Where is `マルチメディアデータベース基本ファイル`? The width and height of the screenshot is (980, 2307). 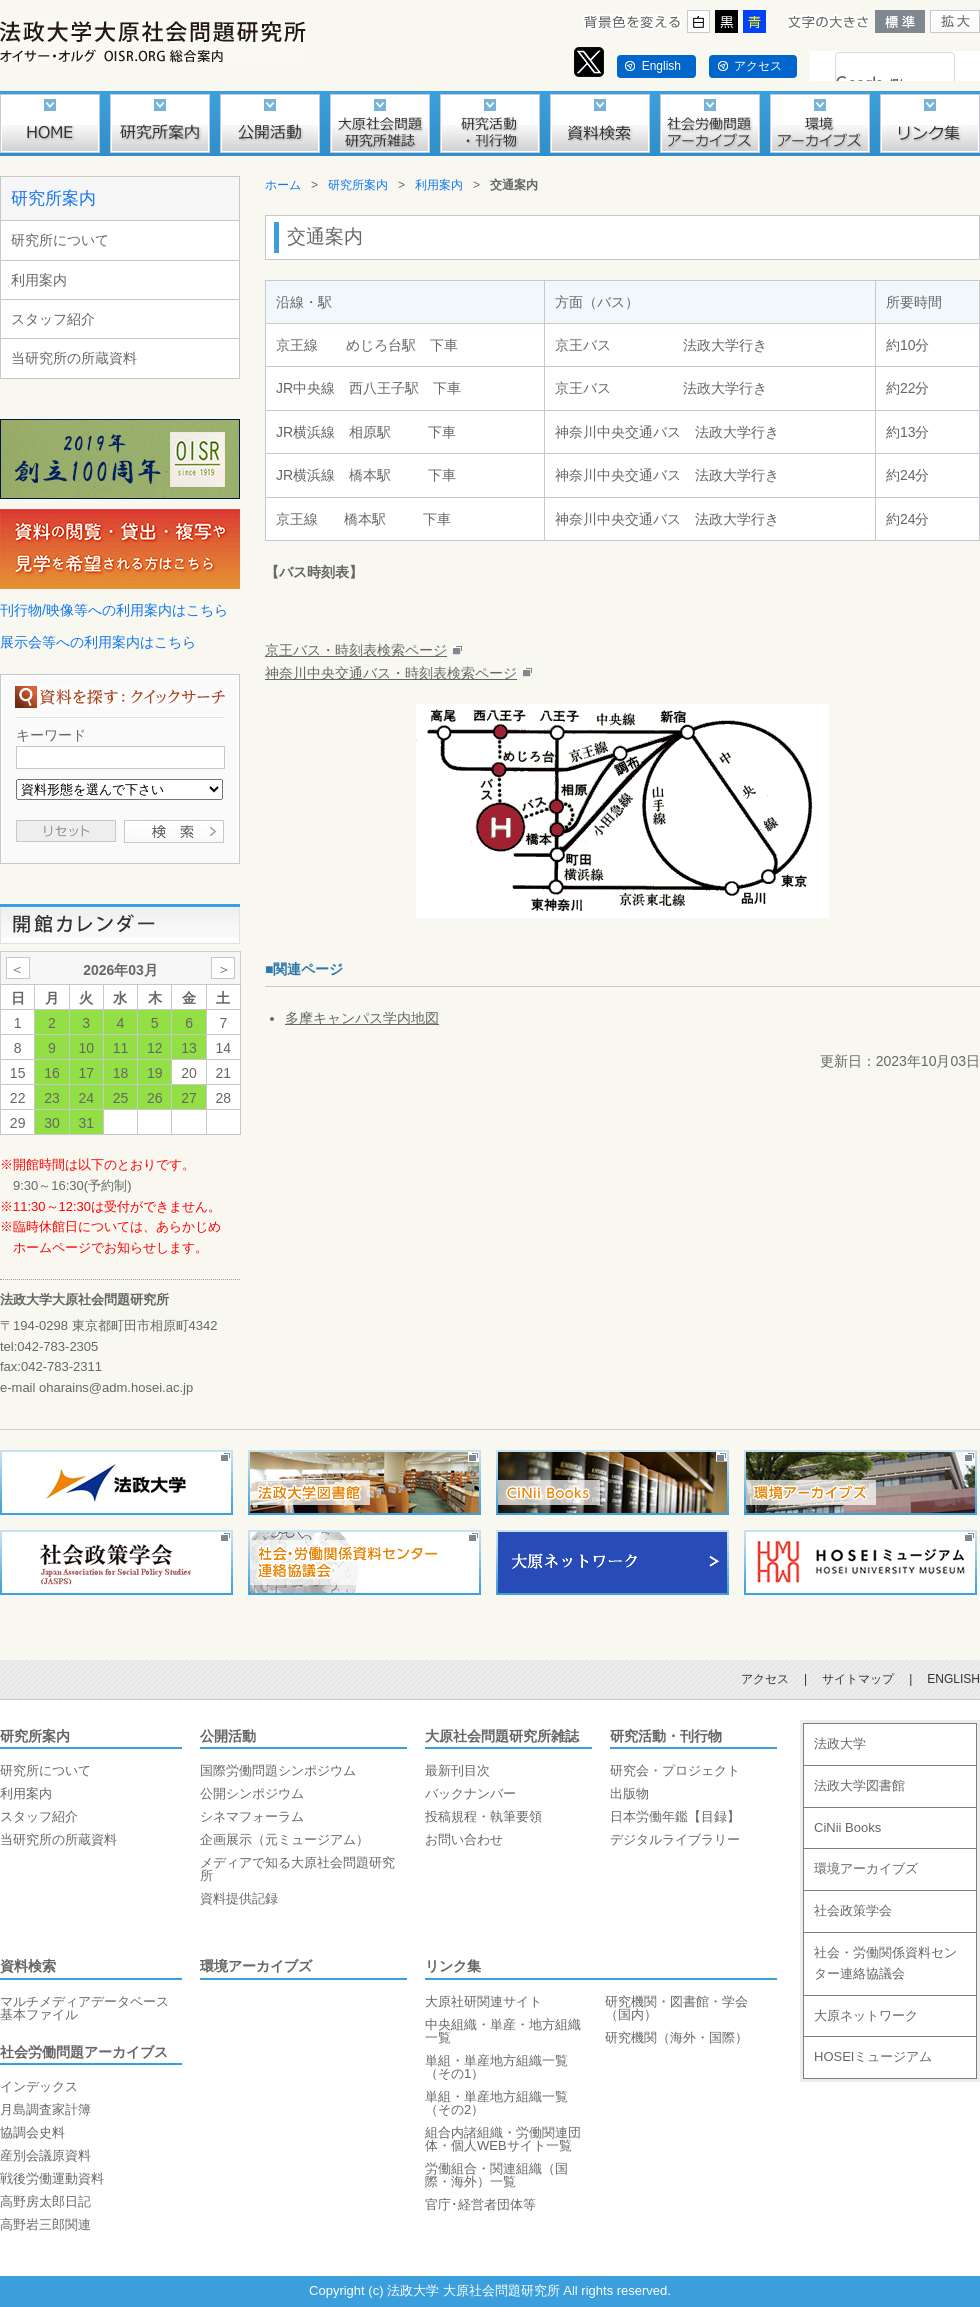
マルチメディアデータベース基本ファイル is located at coordinates (84, 2008).